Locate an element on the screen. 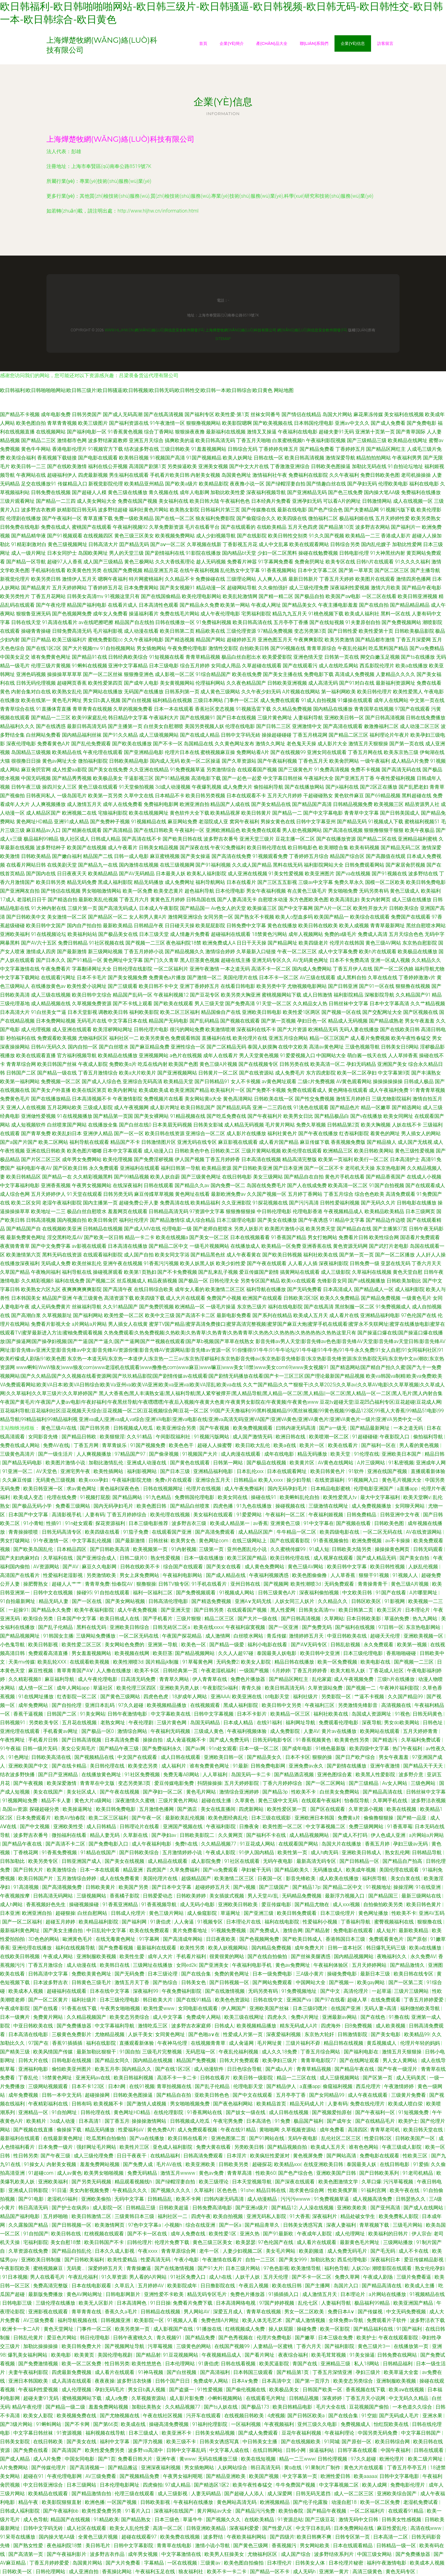 This screenshot has width=446, height=2576. 加勒比熟女 is located at coordinates (322, 2260).